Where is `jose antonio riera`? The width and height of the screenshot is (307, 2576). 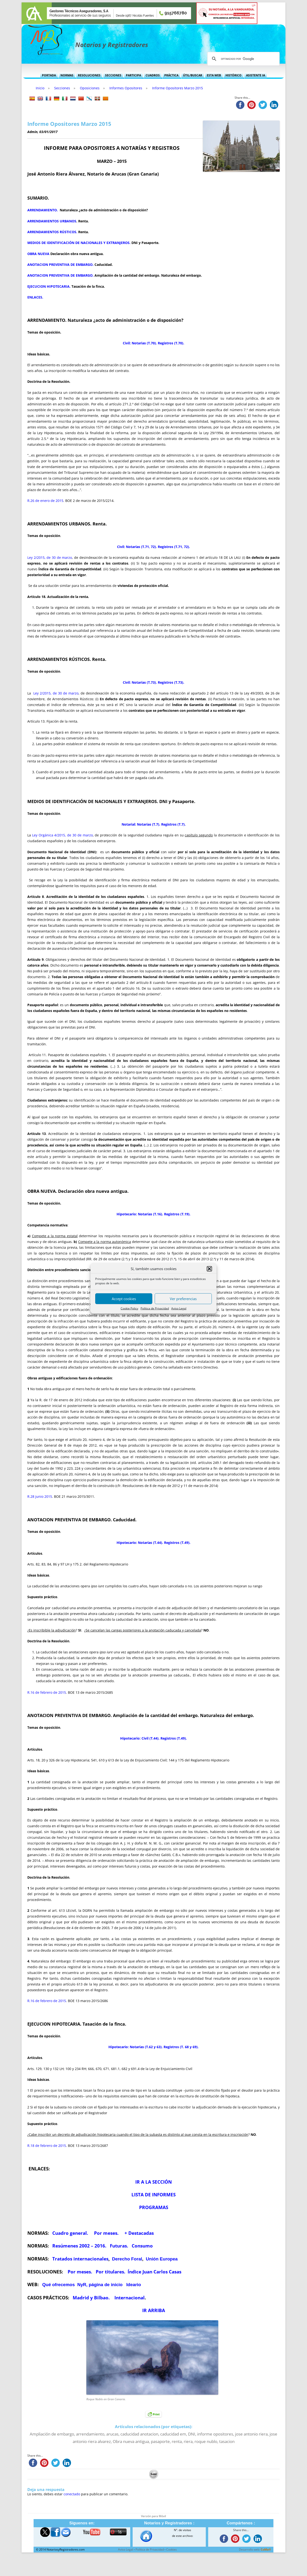
jose antonio riera is located at coordinates (251, 2434).